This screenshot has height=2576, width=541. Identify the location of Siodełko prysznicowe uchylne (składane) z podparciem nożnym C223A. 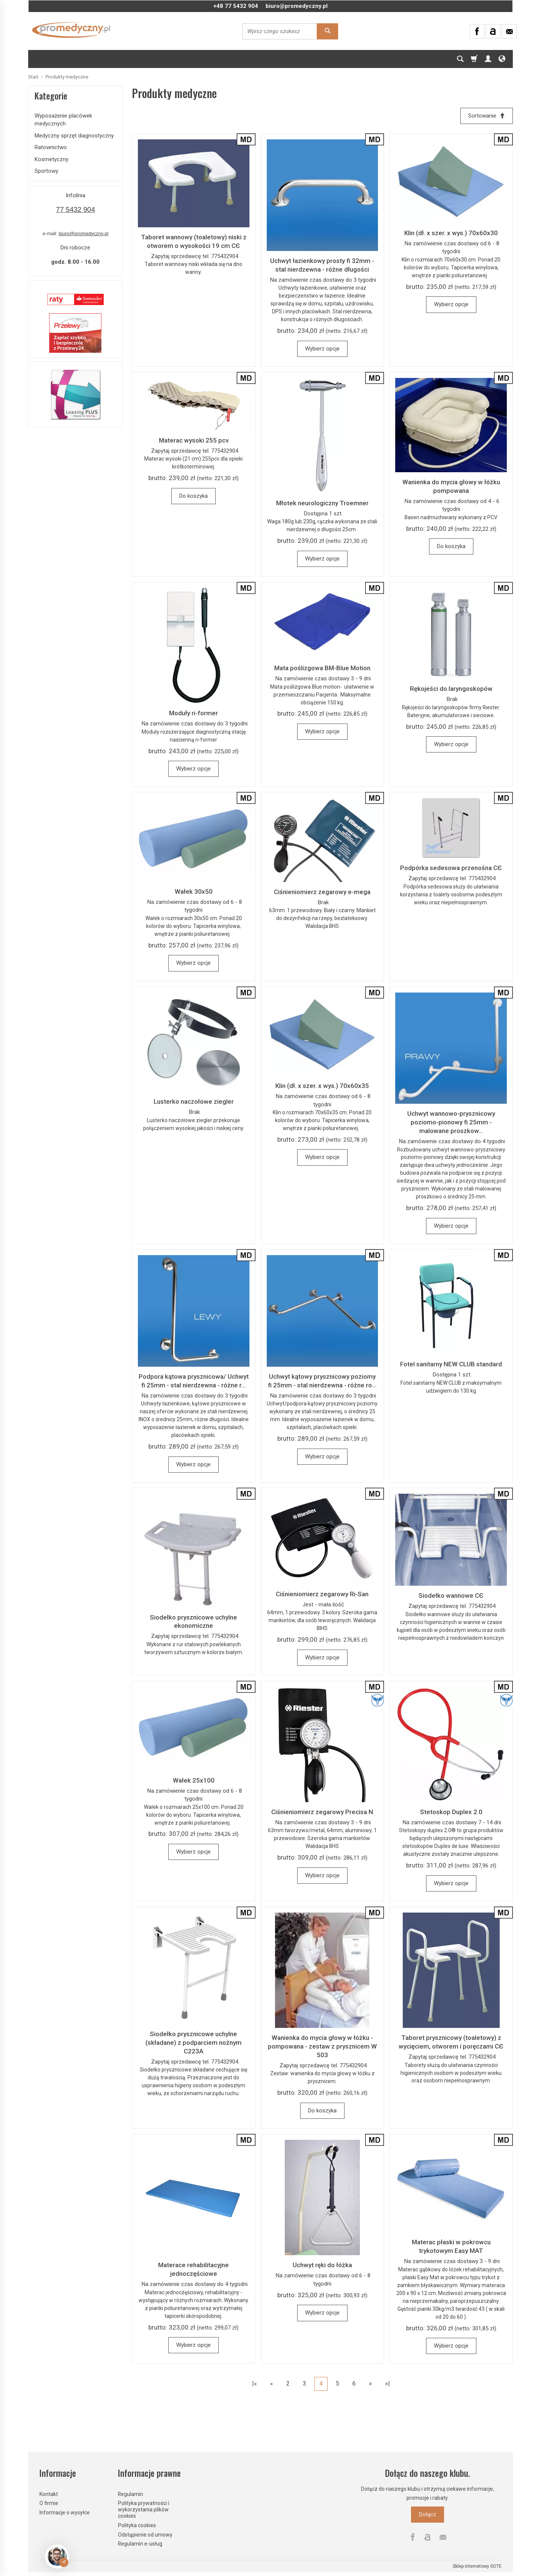
(193, 2042).